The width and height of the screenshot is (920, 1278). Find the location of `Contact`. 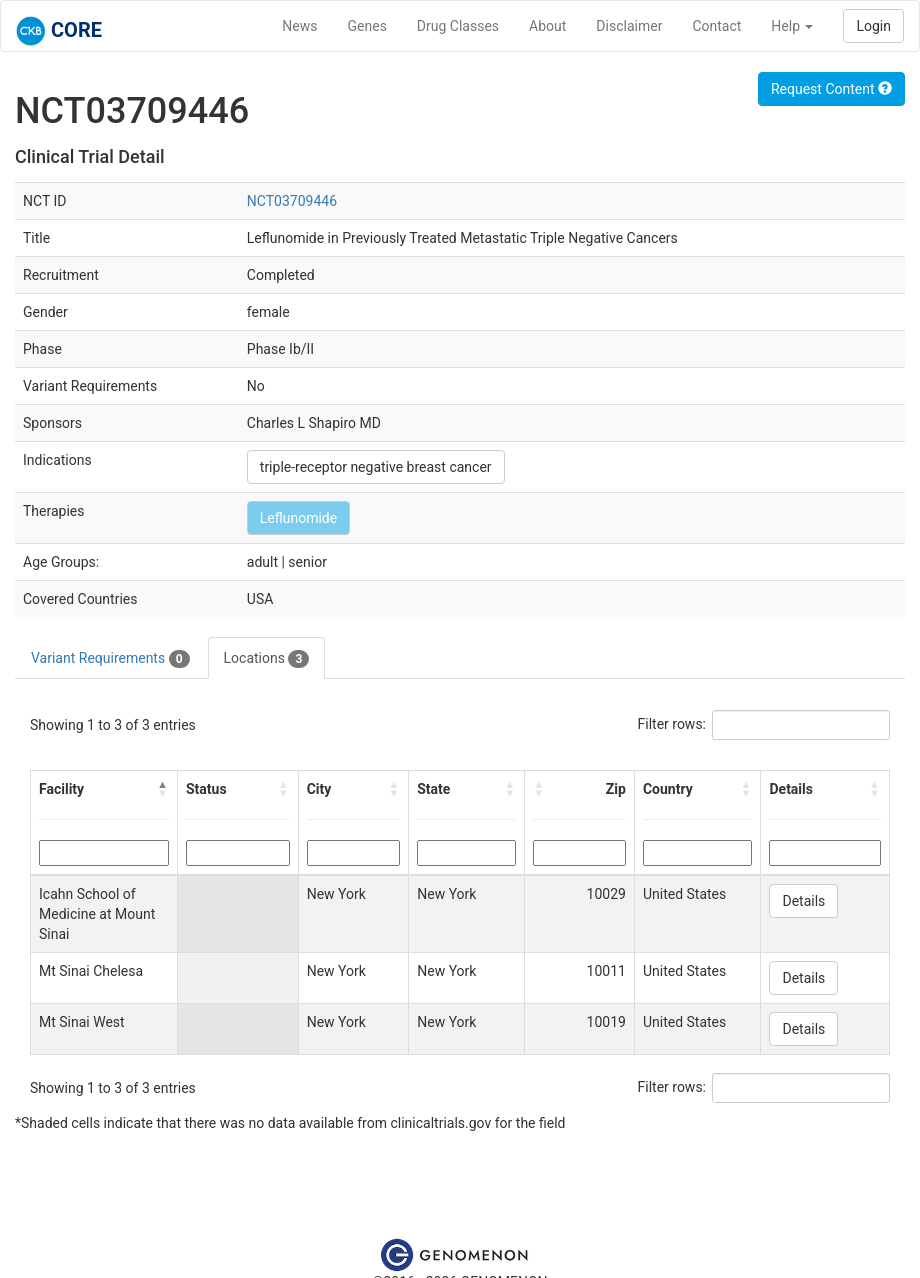

Contact is located at coordinates (716, 26).